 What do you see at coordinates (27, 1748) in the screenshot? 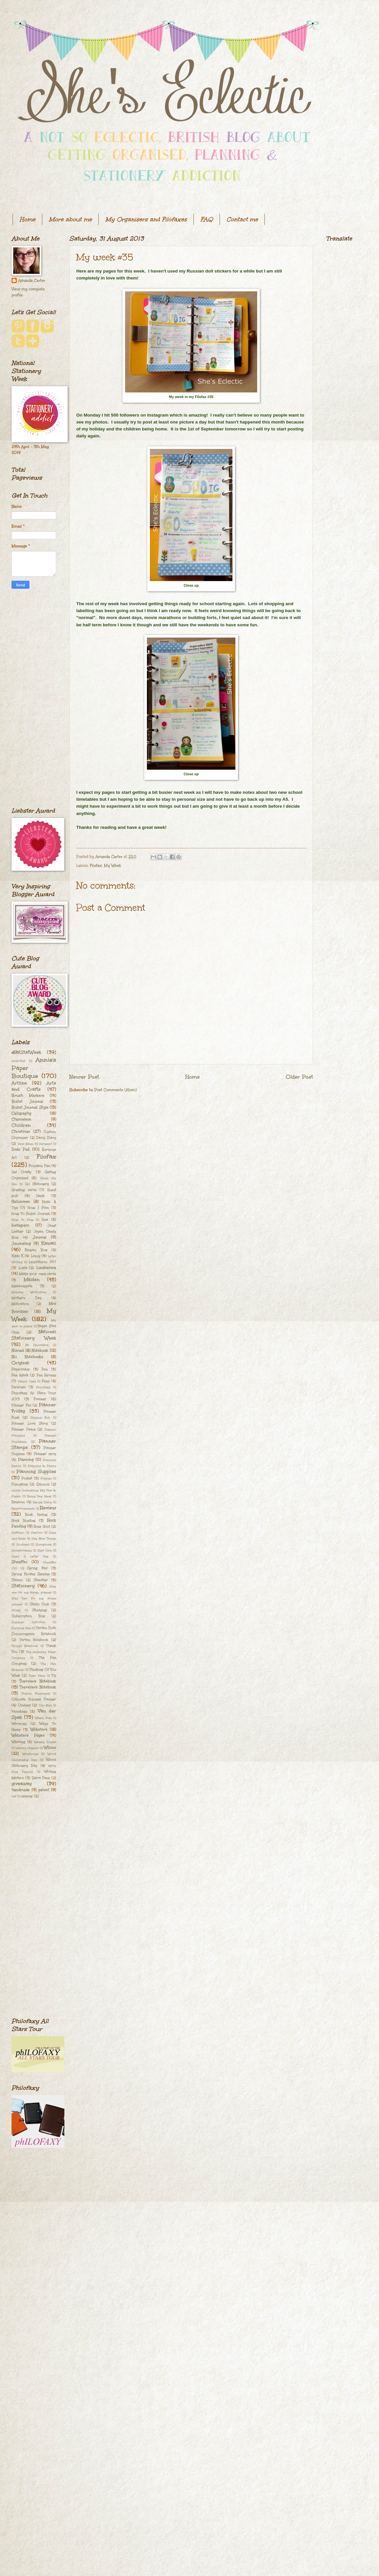
I see `Weekly Planner` at bounding box center [27, 1748].